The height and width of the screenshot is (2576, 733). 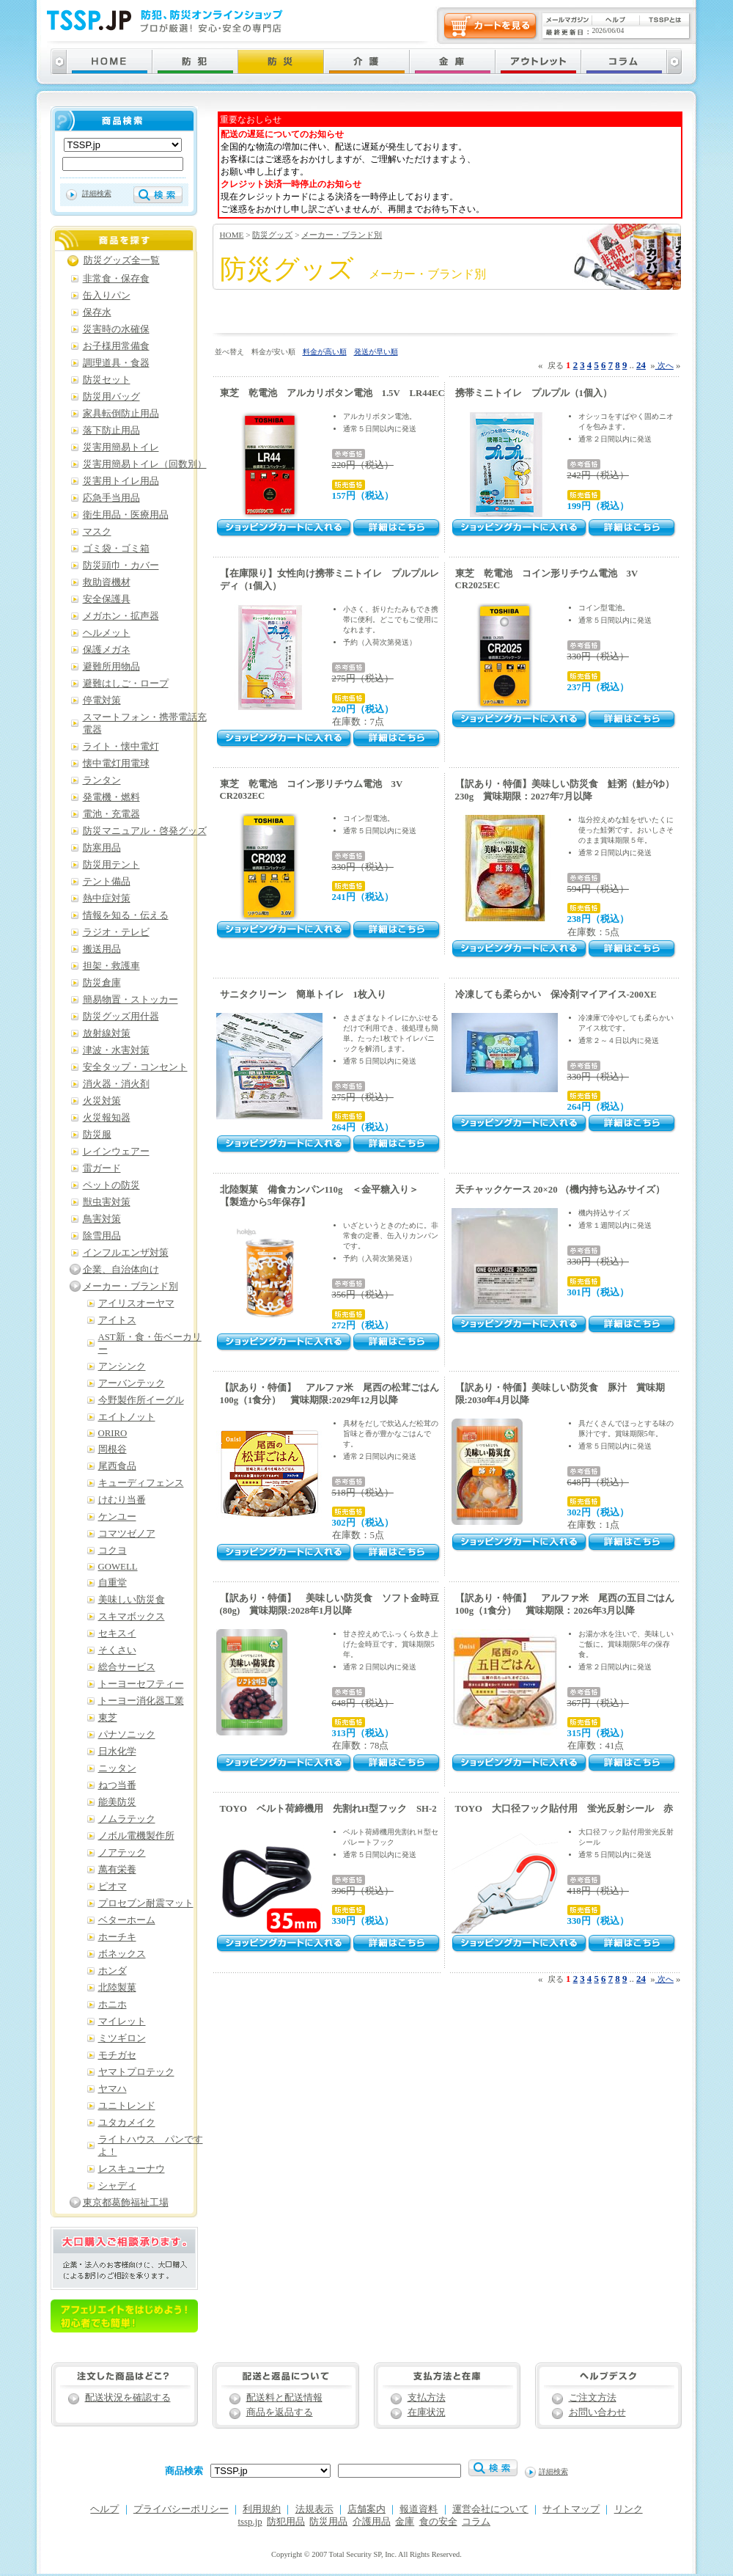 I want to click on 防寒用品, so click(x=102, y=848).